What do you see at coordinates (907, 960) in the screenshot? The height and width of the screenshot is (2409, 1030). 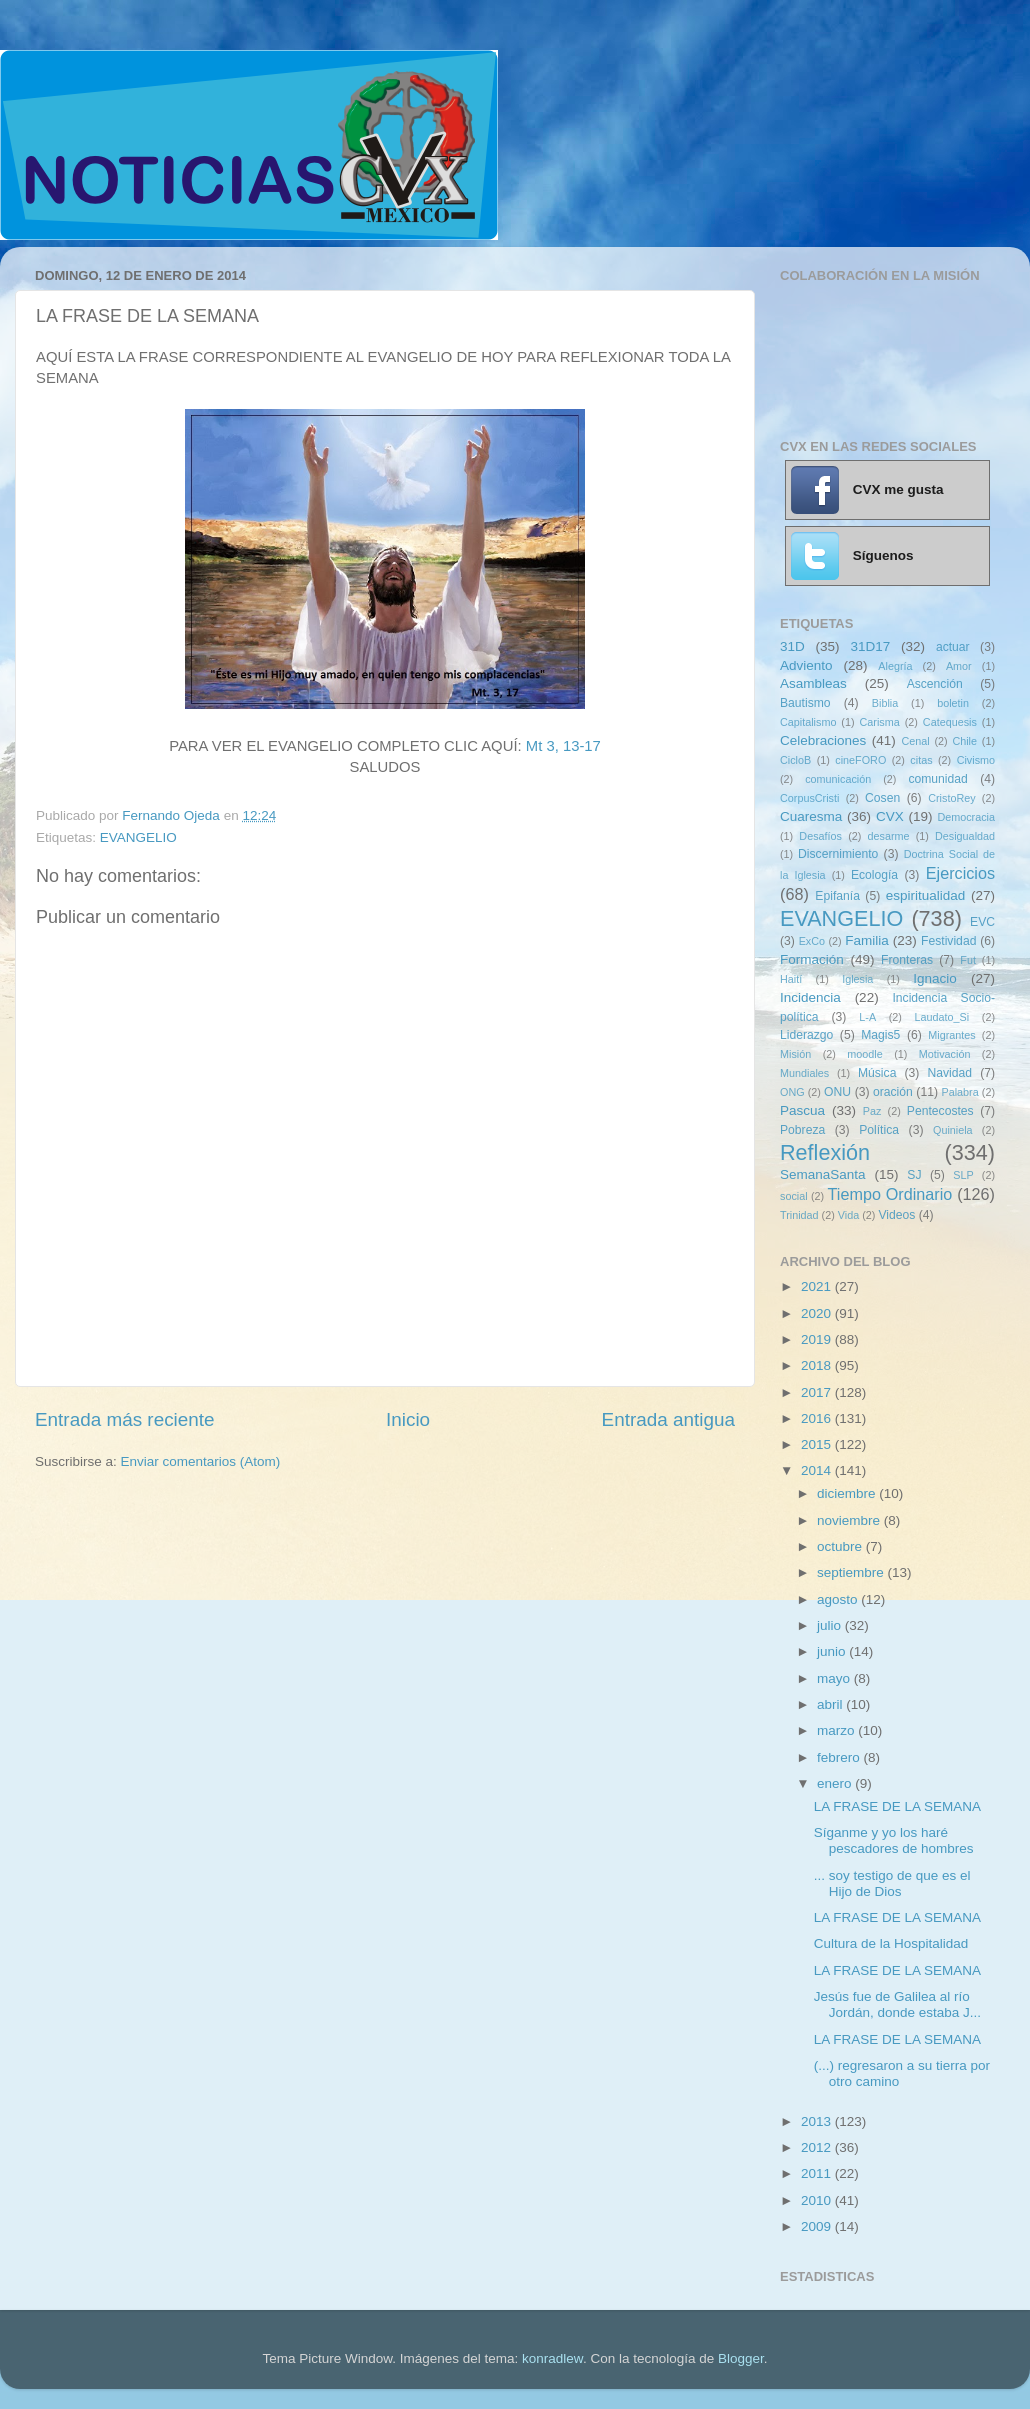 I see `Fronteras` at bounding box center [907, 960].